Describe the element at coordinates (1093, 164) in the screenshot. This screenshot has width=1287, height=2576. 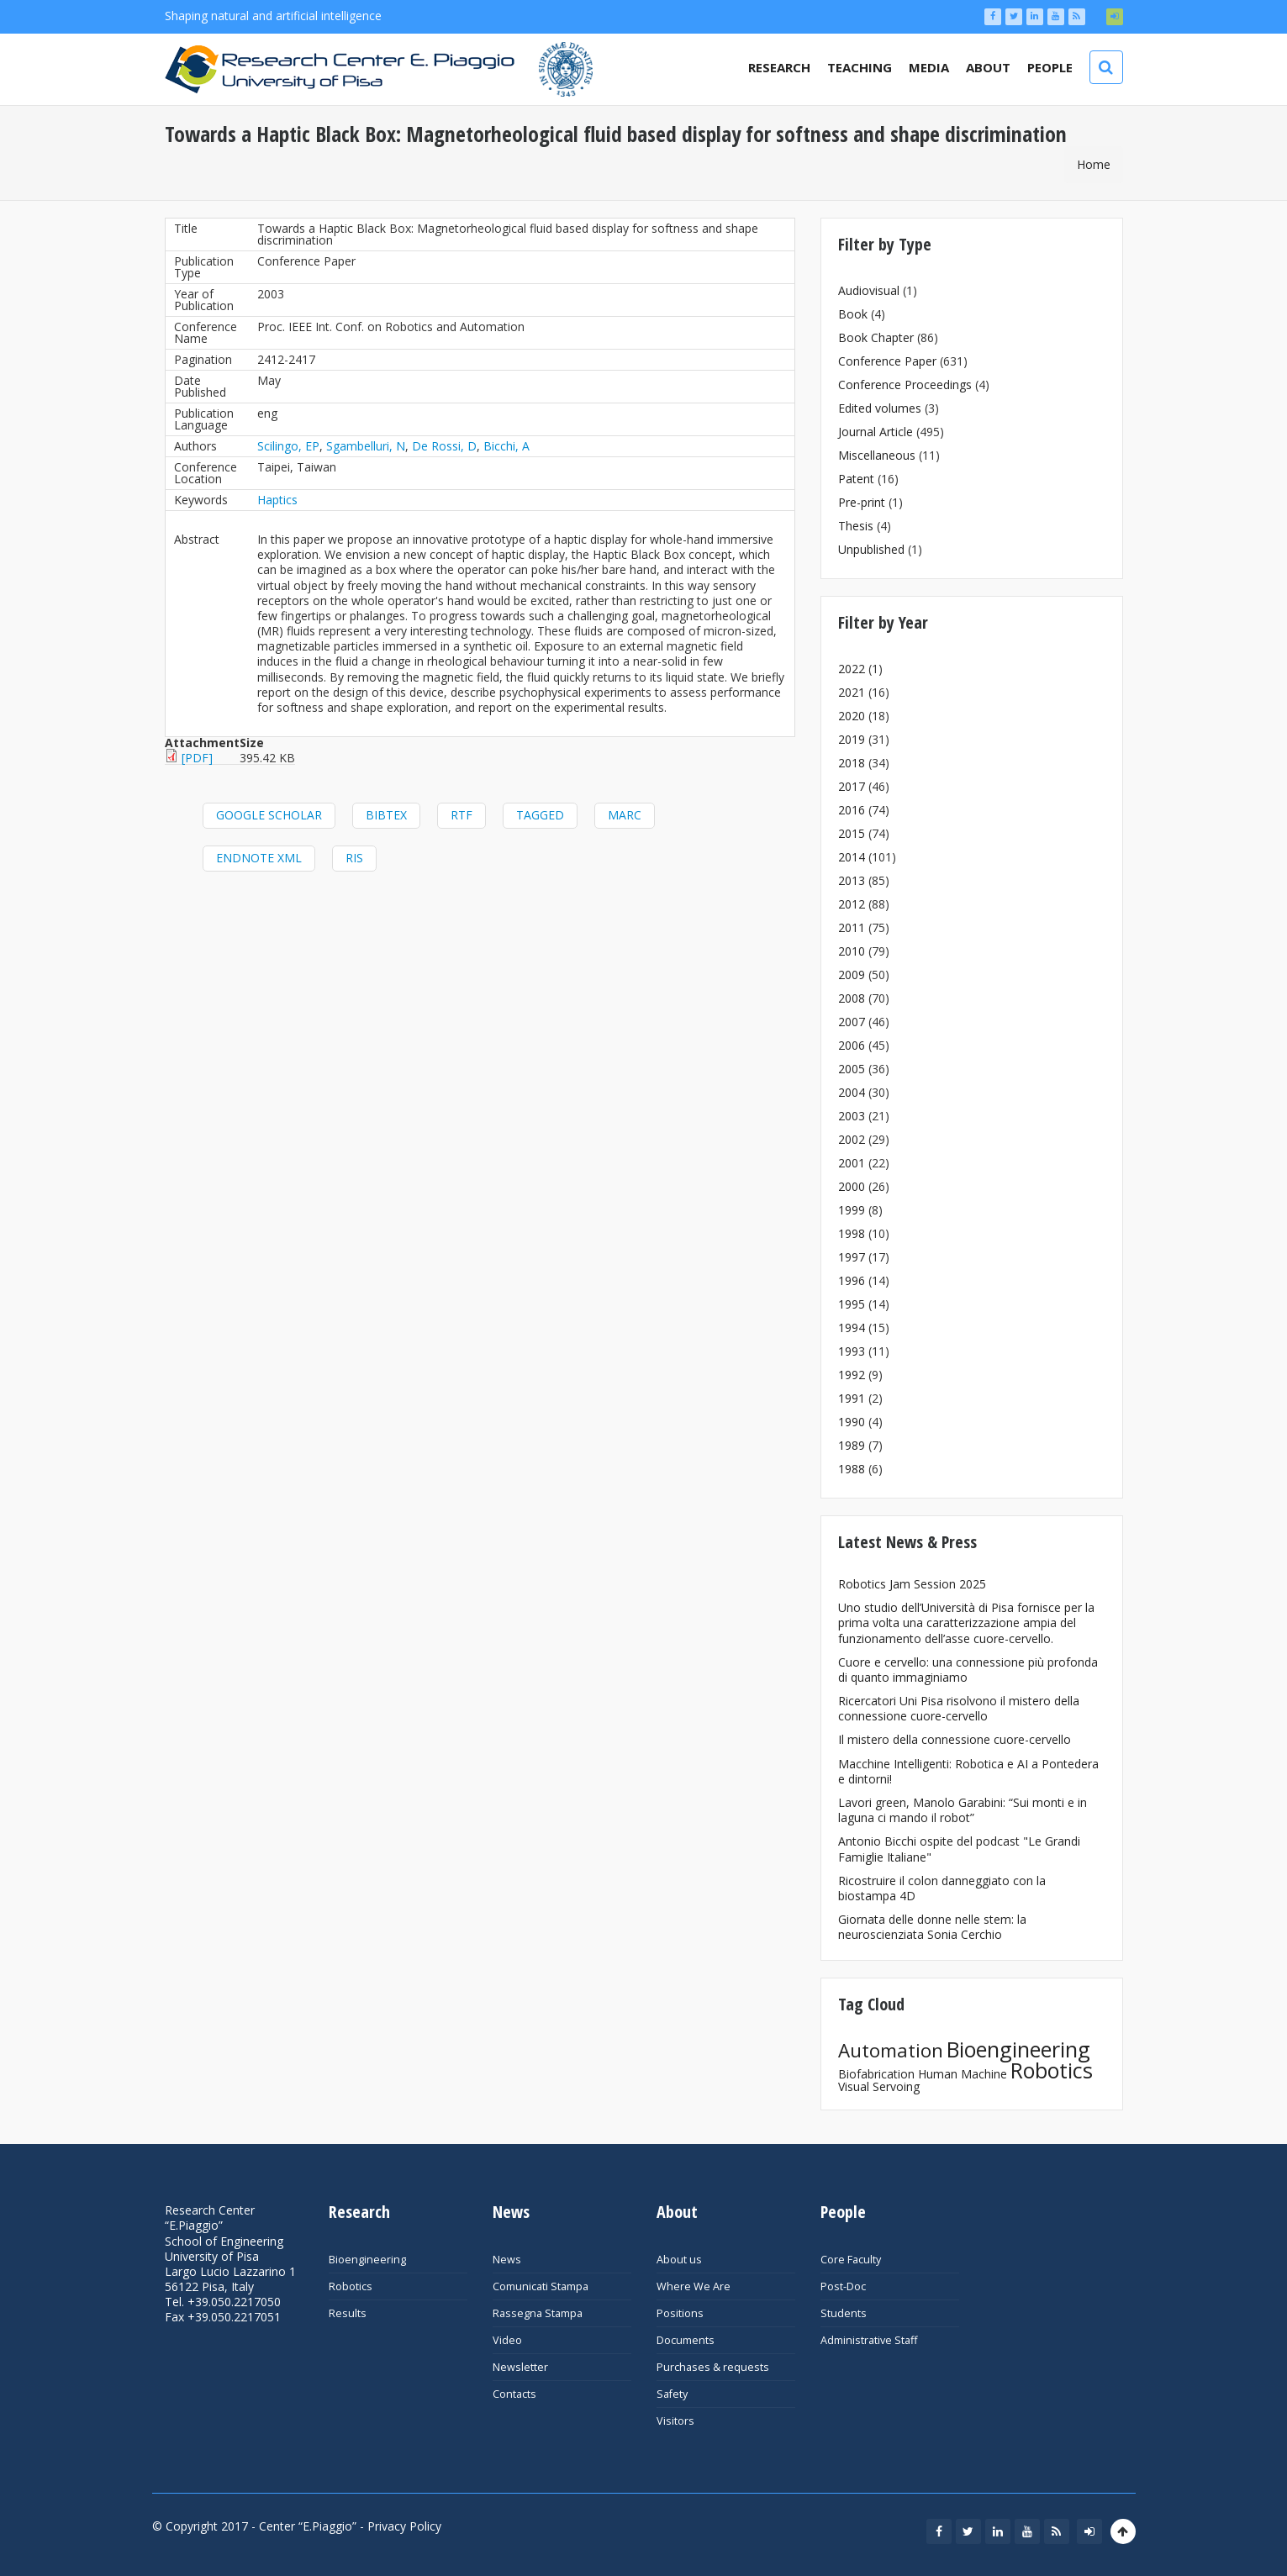
I see `Home` at that location.